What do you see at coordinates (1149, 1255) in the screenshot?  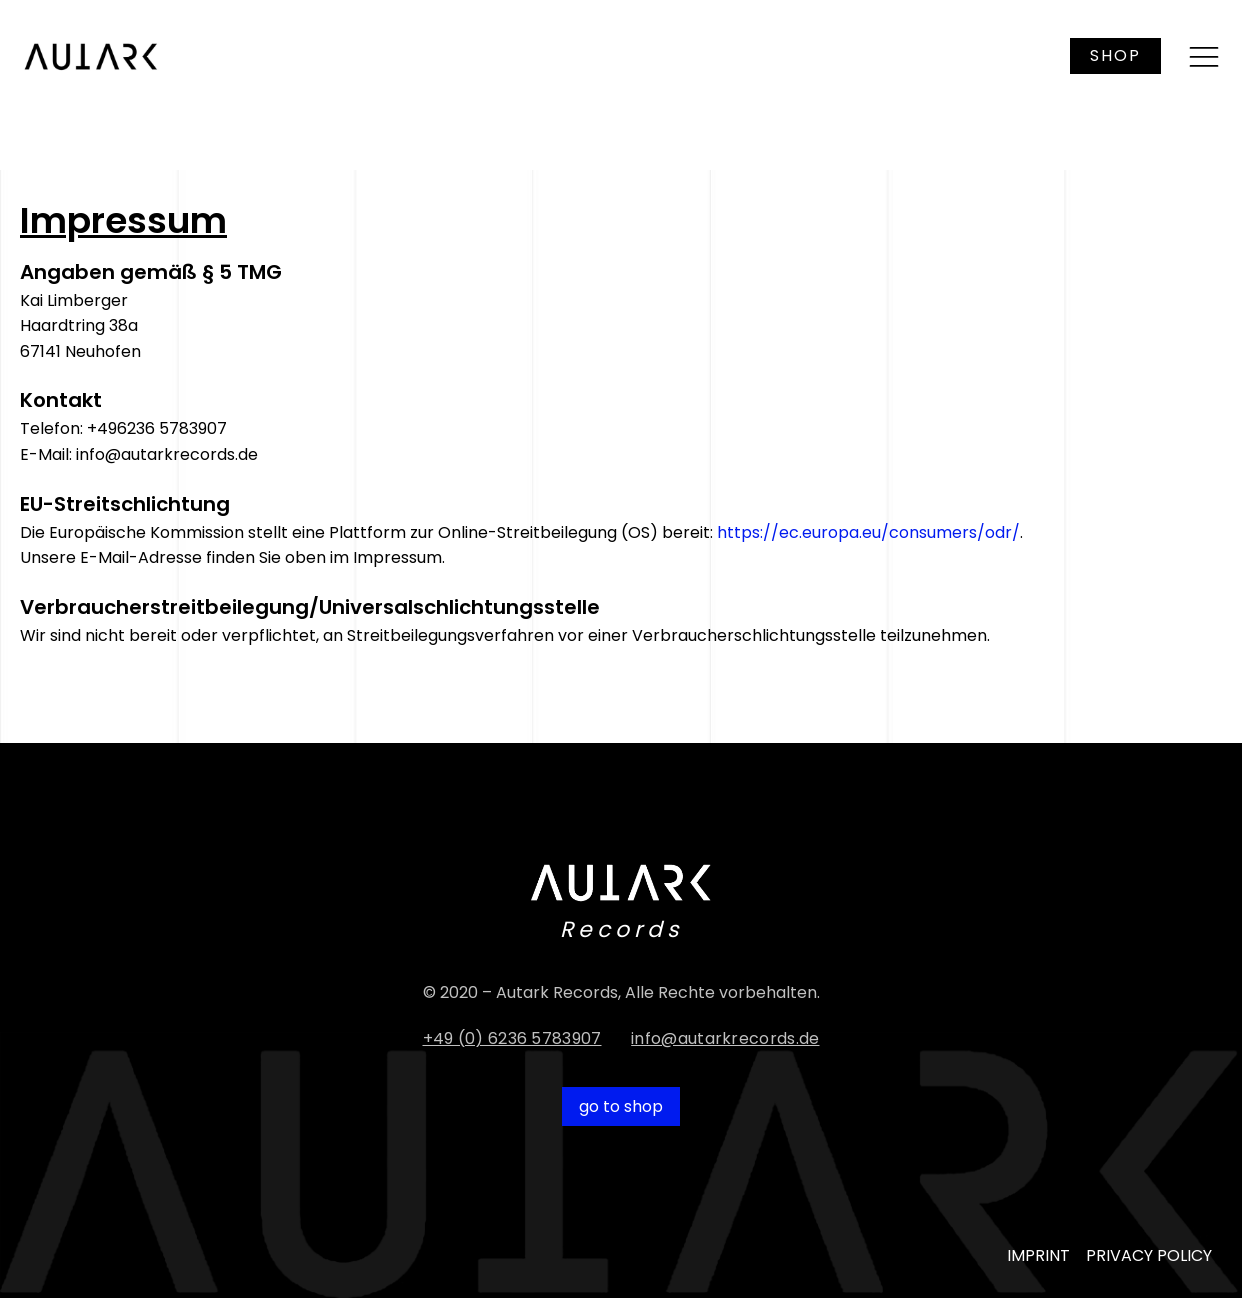 I see `PRIVACY POLICY` at bounding box center [1149, 1255].